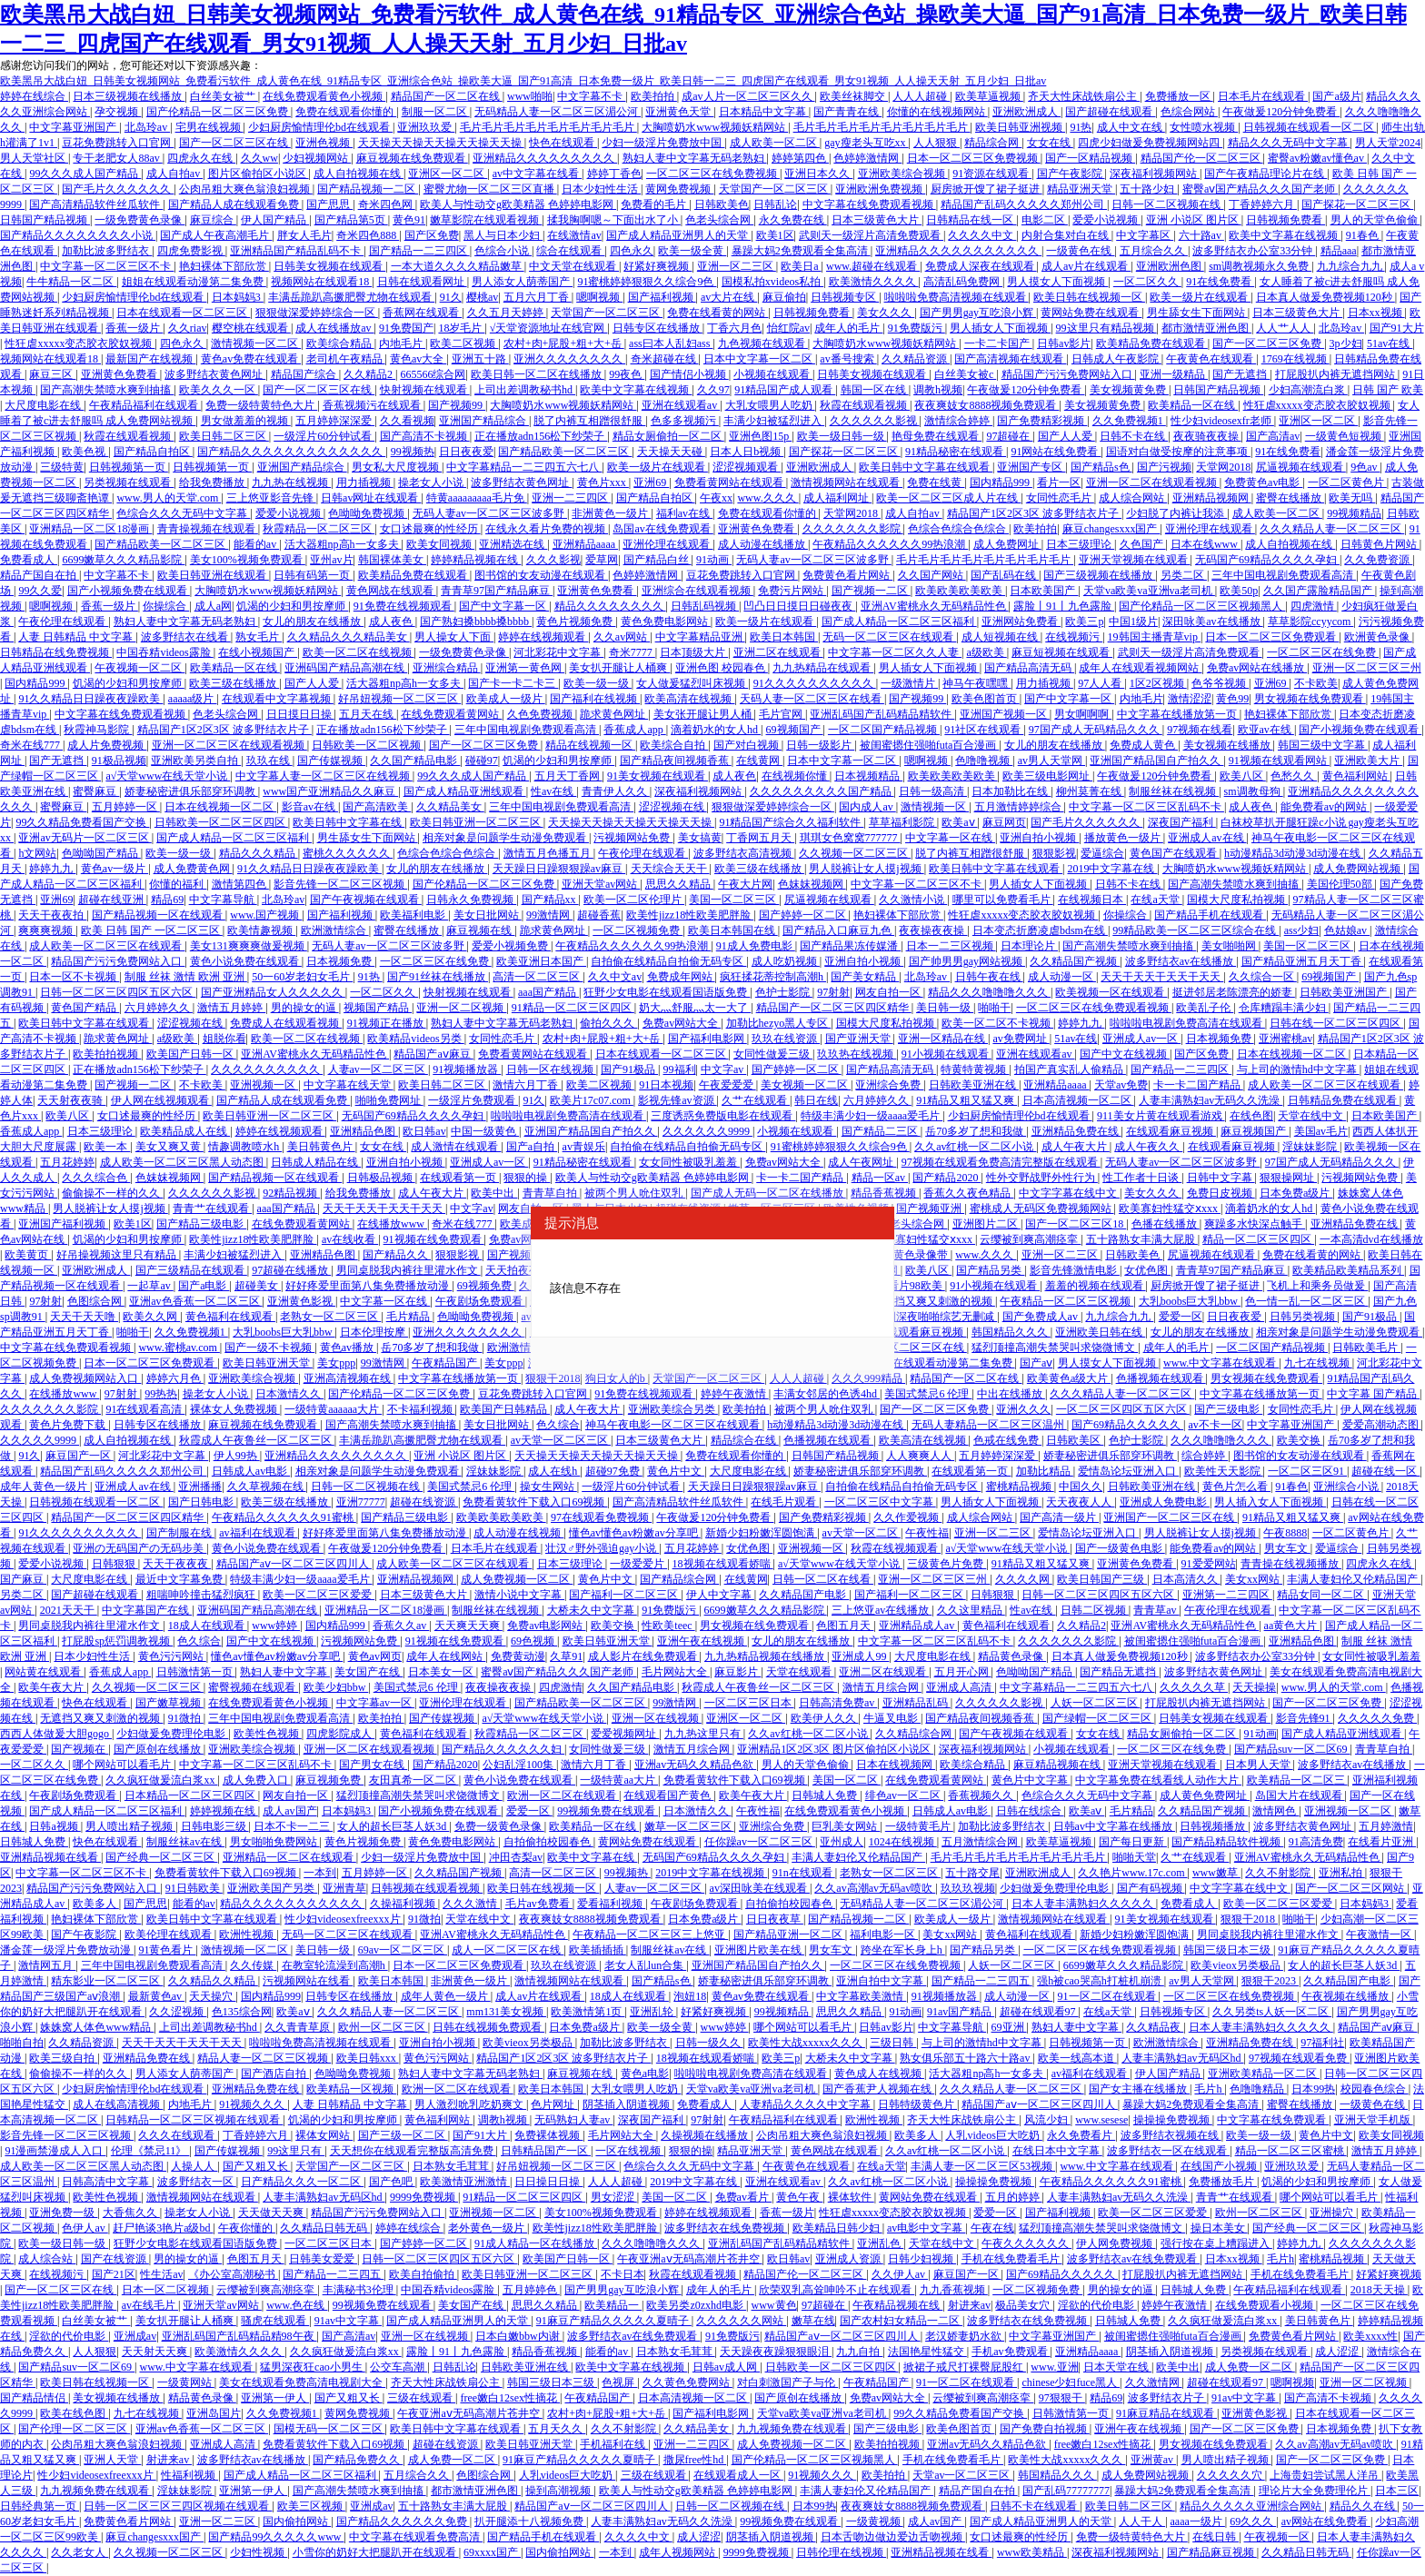  Describe the element at coordinates (480, 1301) in the screenshot. I see `午夜剧场免费观看` at that location.